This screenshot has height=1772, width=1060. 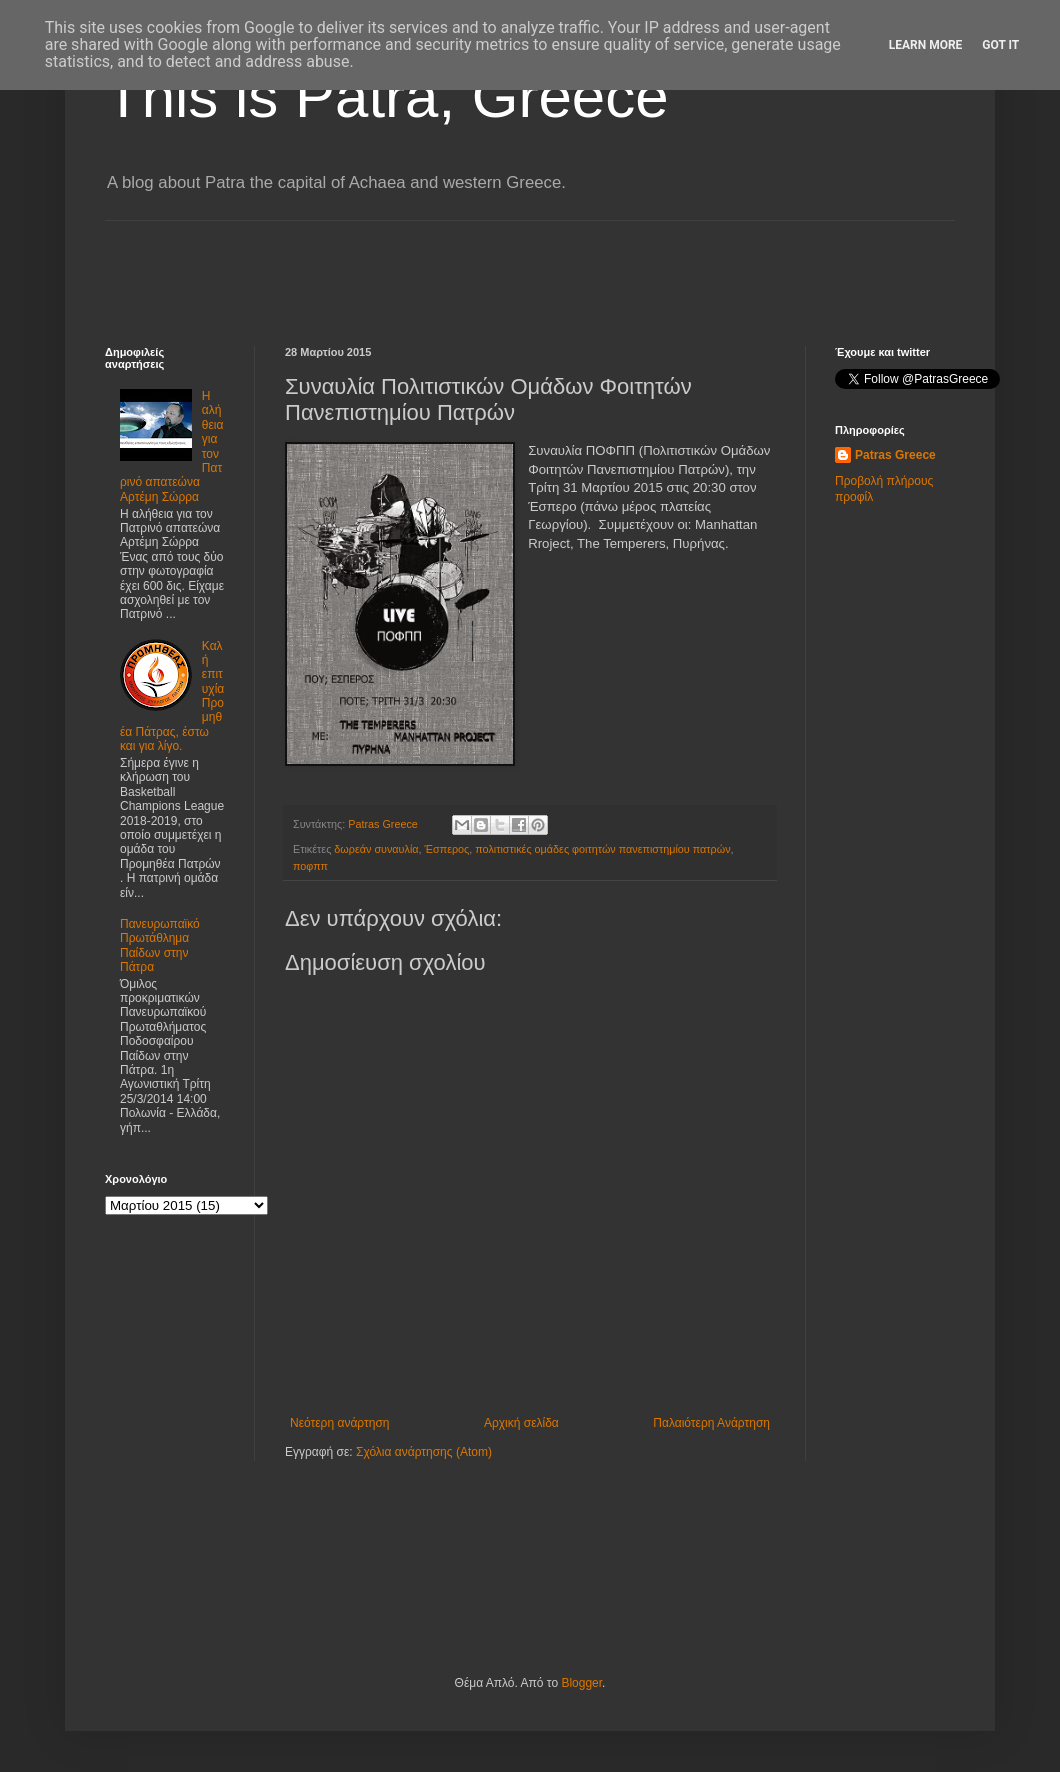 What do you see at coordinates (160, 945) in the screenshot?
I see `Πανευρωπαϊκό Πρωτάθλημα Παίδων στην Πάτρα` at bounding box center [160, 945].